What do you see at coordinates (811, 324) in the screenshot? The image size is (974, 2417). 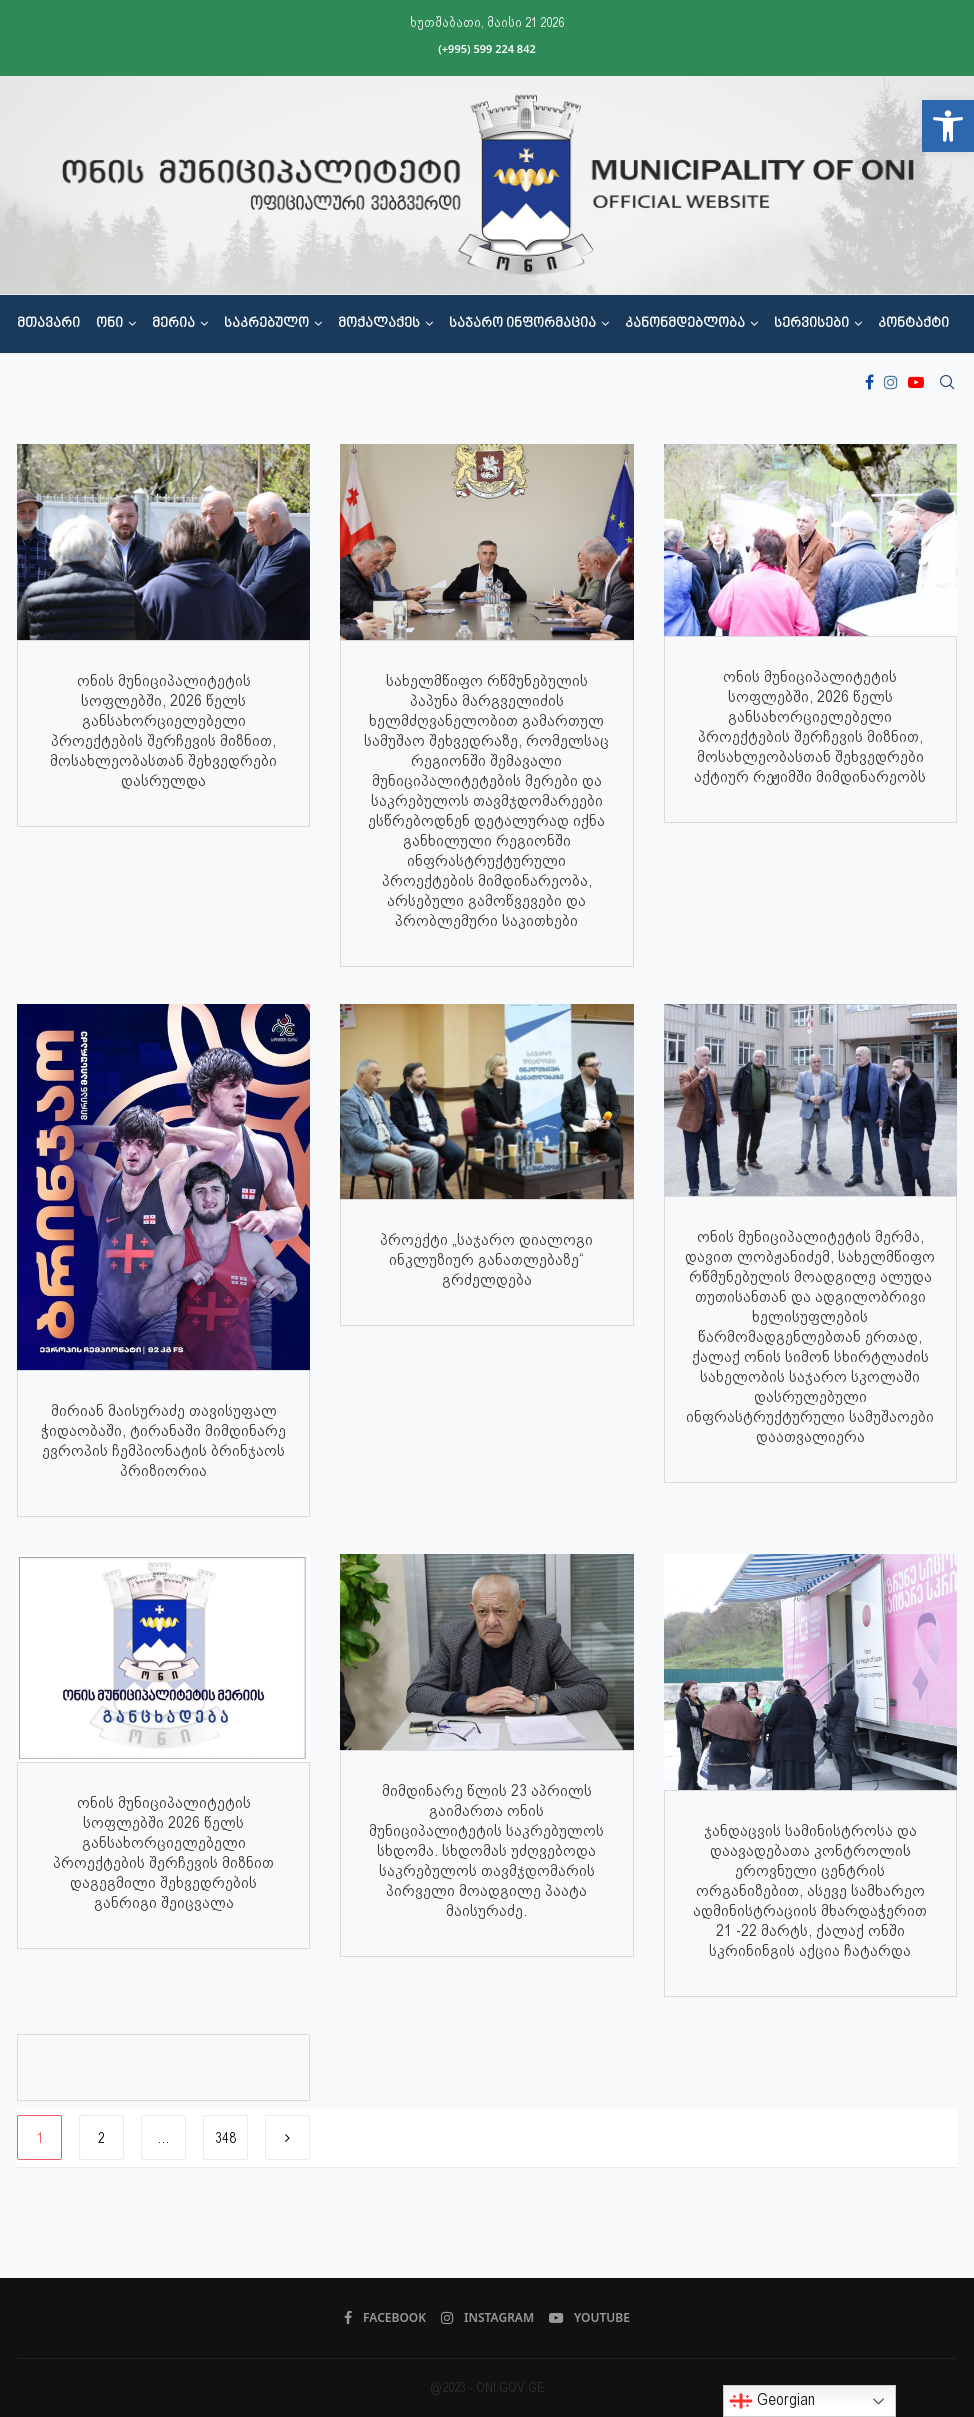 I see `სერვისები [link]` at bounding box center [811, 324].